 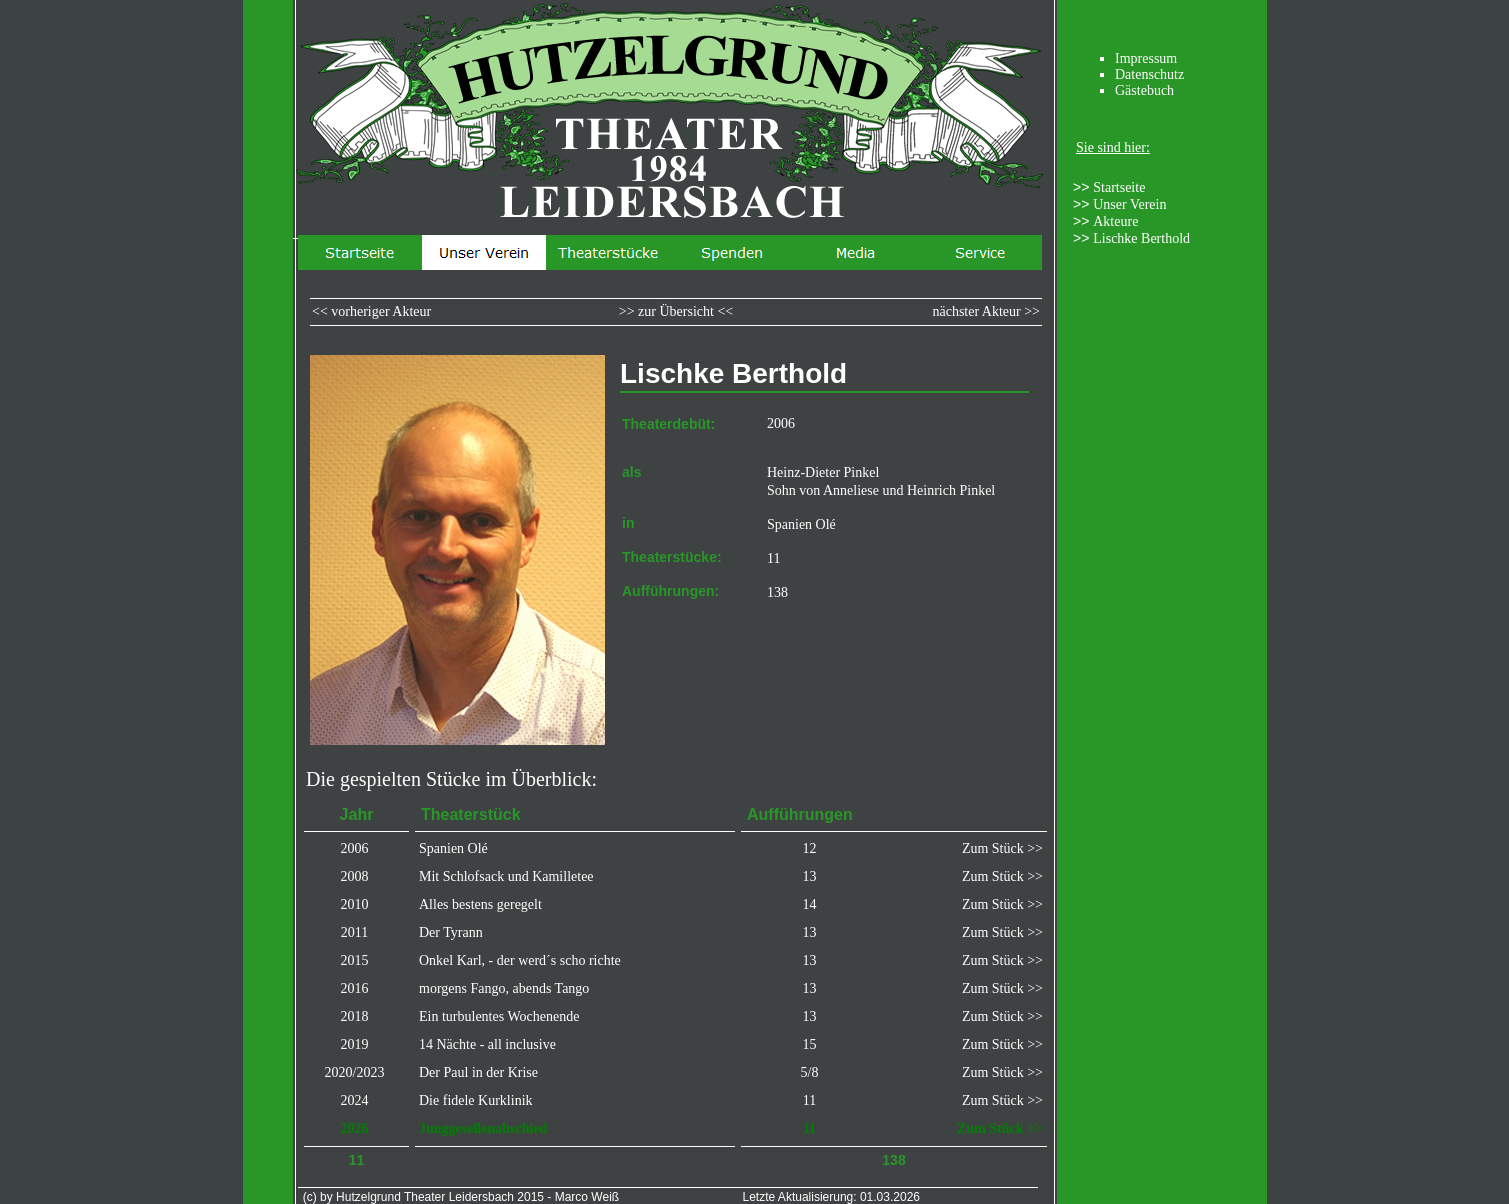 What do you see at coordinates (1149, 74) in the screenshot?
I see `Datenschutz` at bounding box center [1149, 74].